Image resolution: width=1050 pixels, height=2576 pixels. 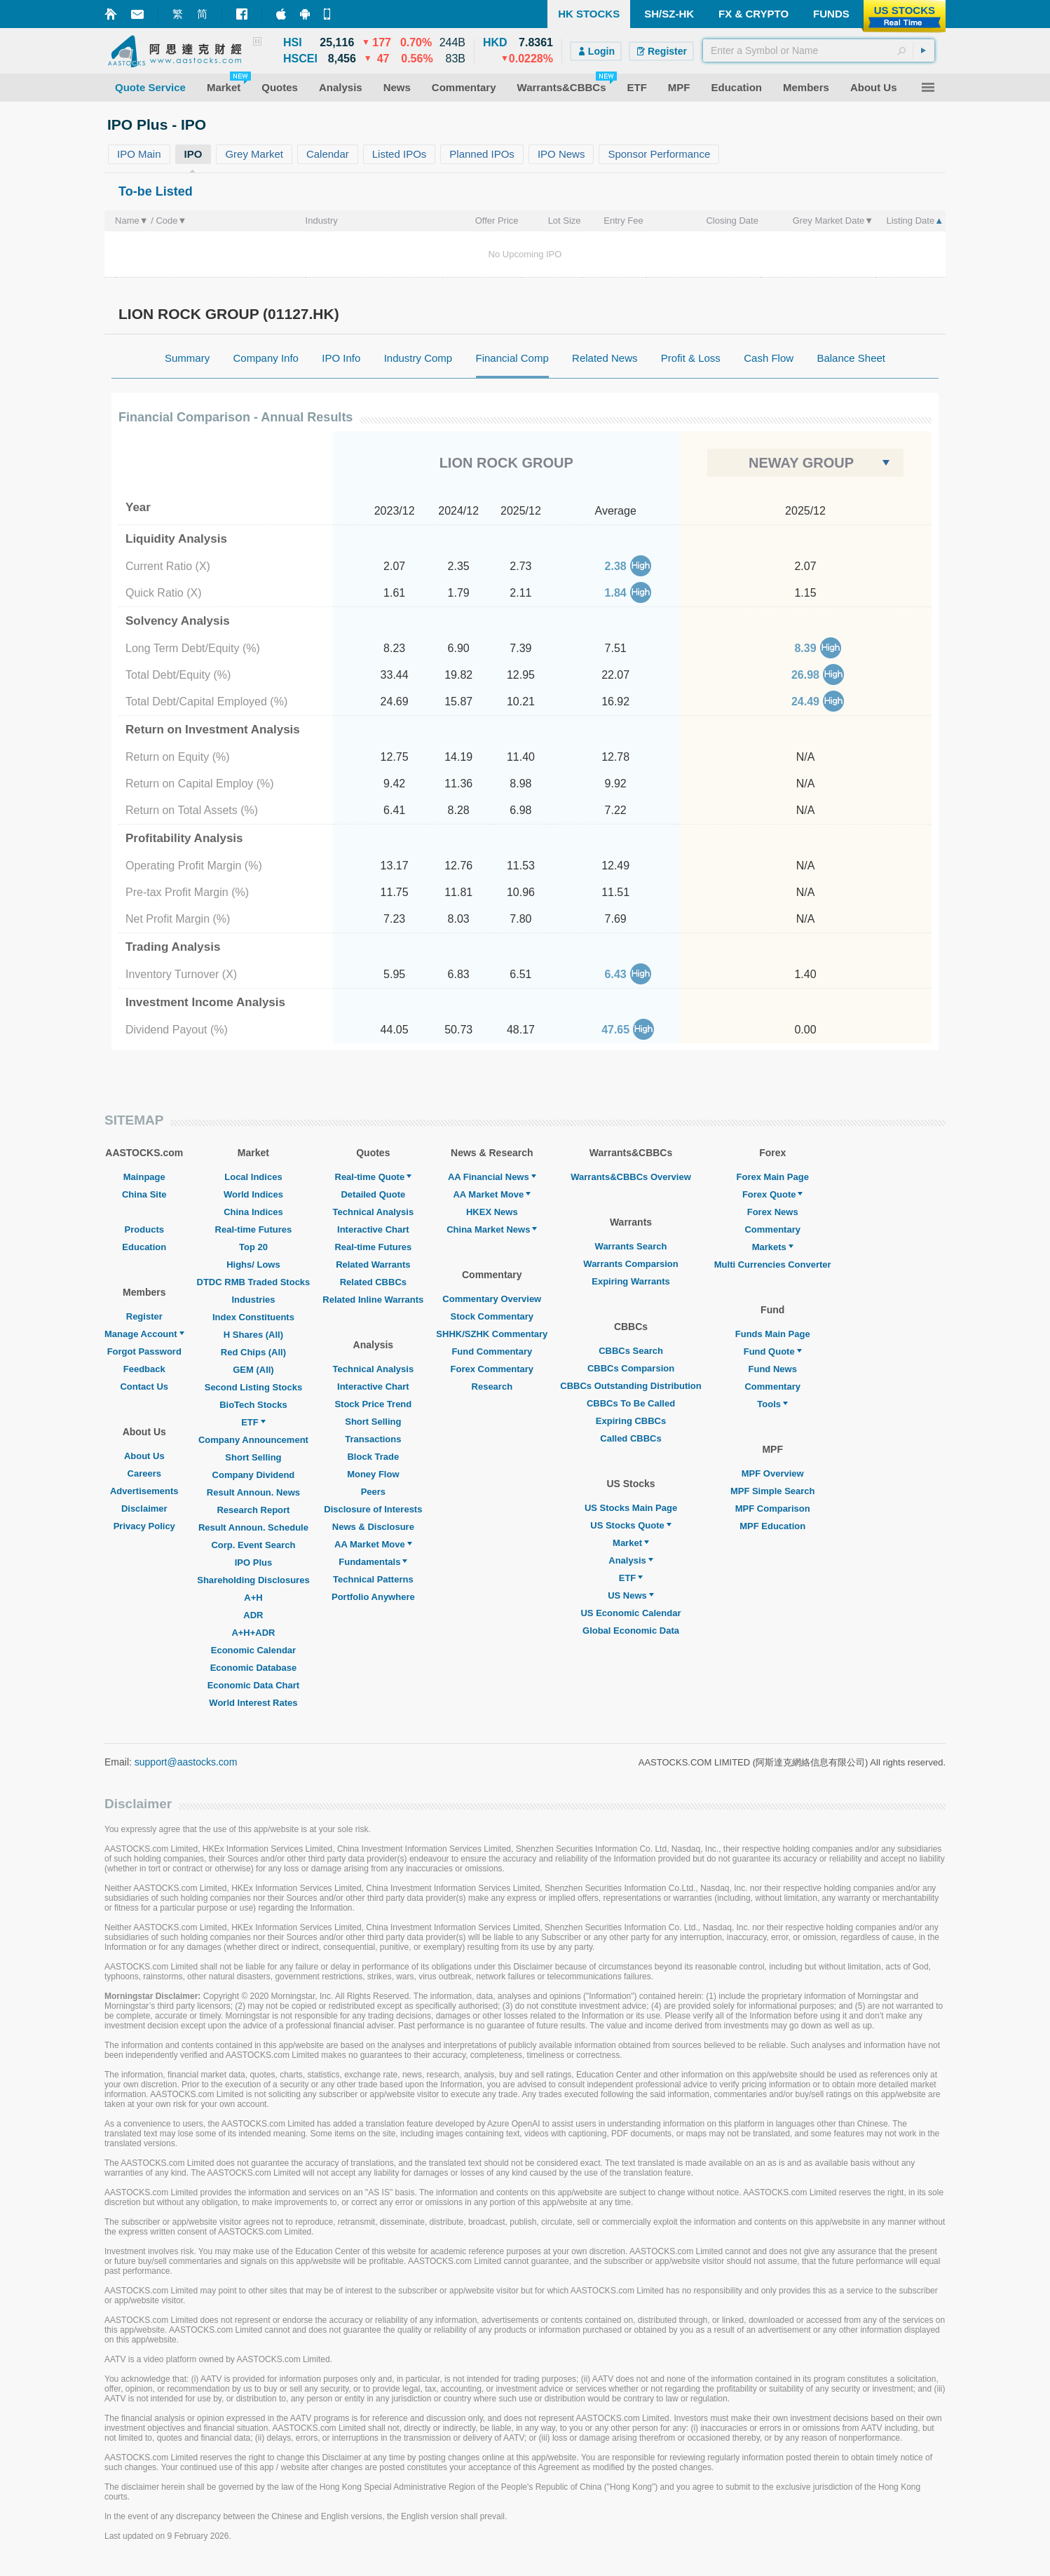 What do you see at coordinates (144, 1316) in the screenshot?
I see `Register` at bounding box center [144, 1316].